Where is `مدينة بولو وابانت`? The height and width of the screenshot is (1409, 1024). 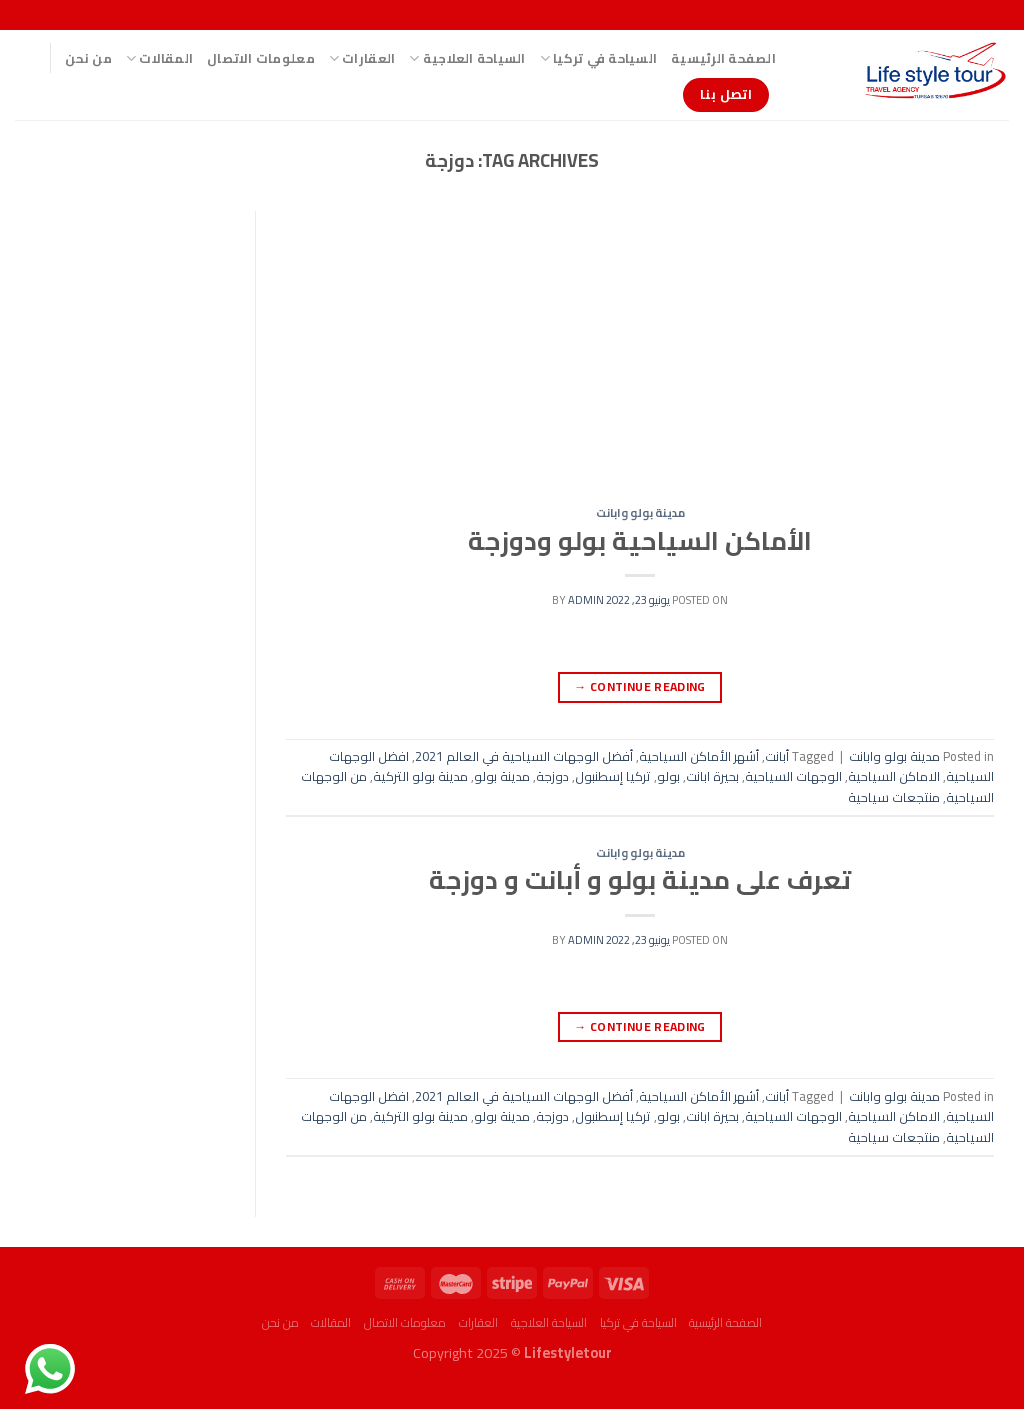
مدينة بولو وابانت is located at coordinates (640, 512).